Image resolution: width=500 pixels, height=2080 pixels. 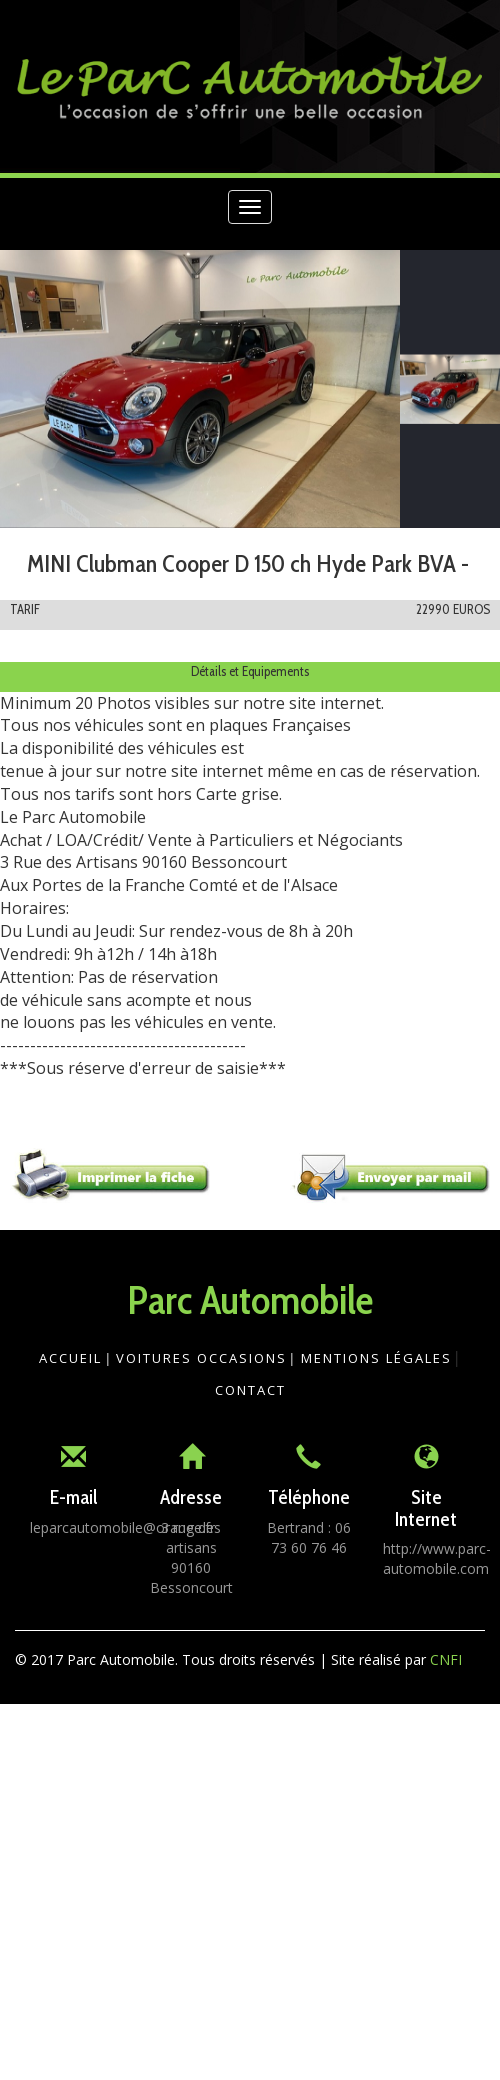 I want to click on Voitures Occasions, so click(x=201, y=1358).